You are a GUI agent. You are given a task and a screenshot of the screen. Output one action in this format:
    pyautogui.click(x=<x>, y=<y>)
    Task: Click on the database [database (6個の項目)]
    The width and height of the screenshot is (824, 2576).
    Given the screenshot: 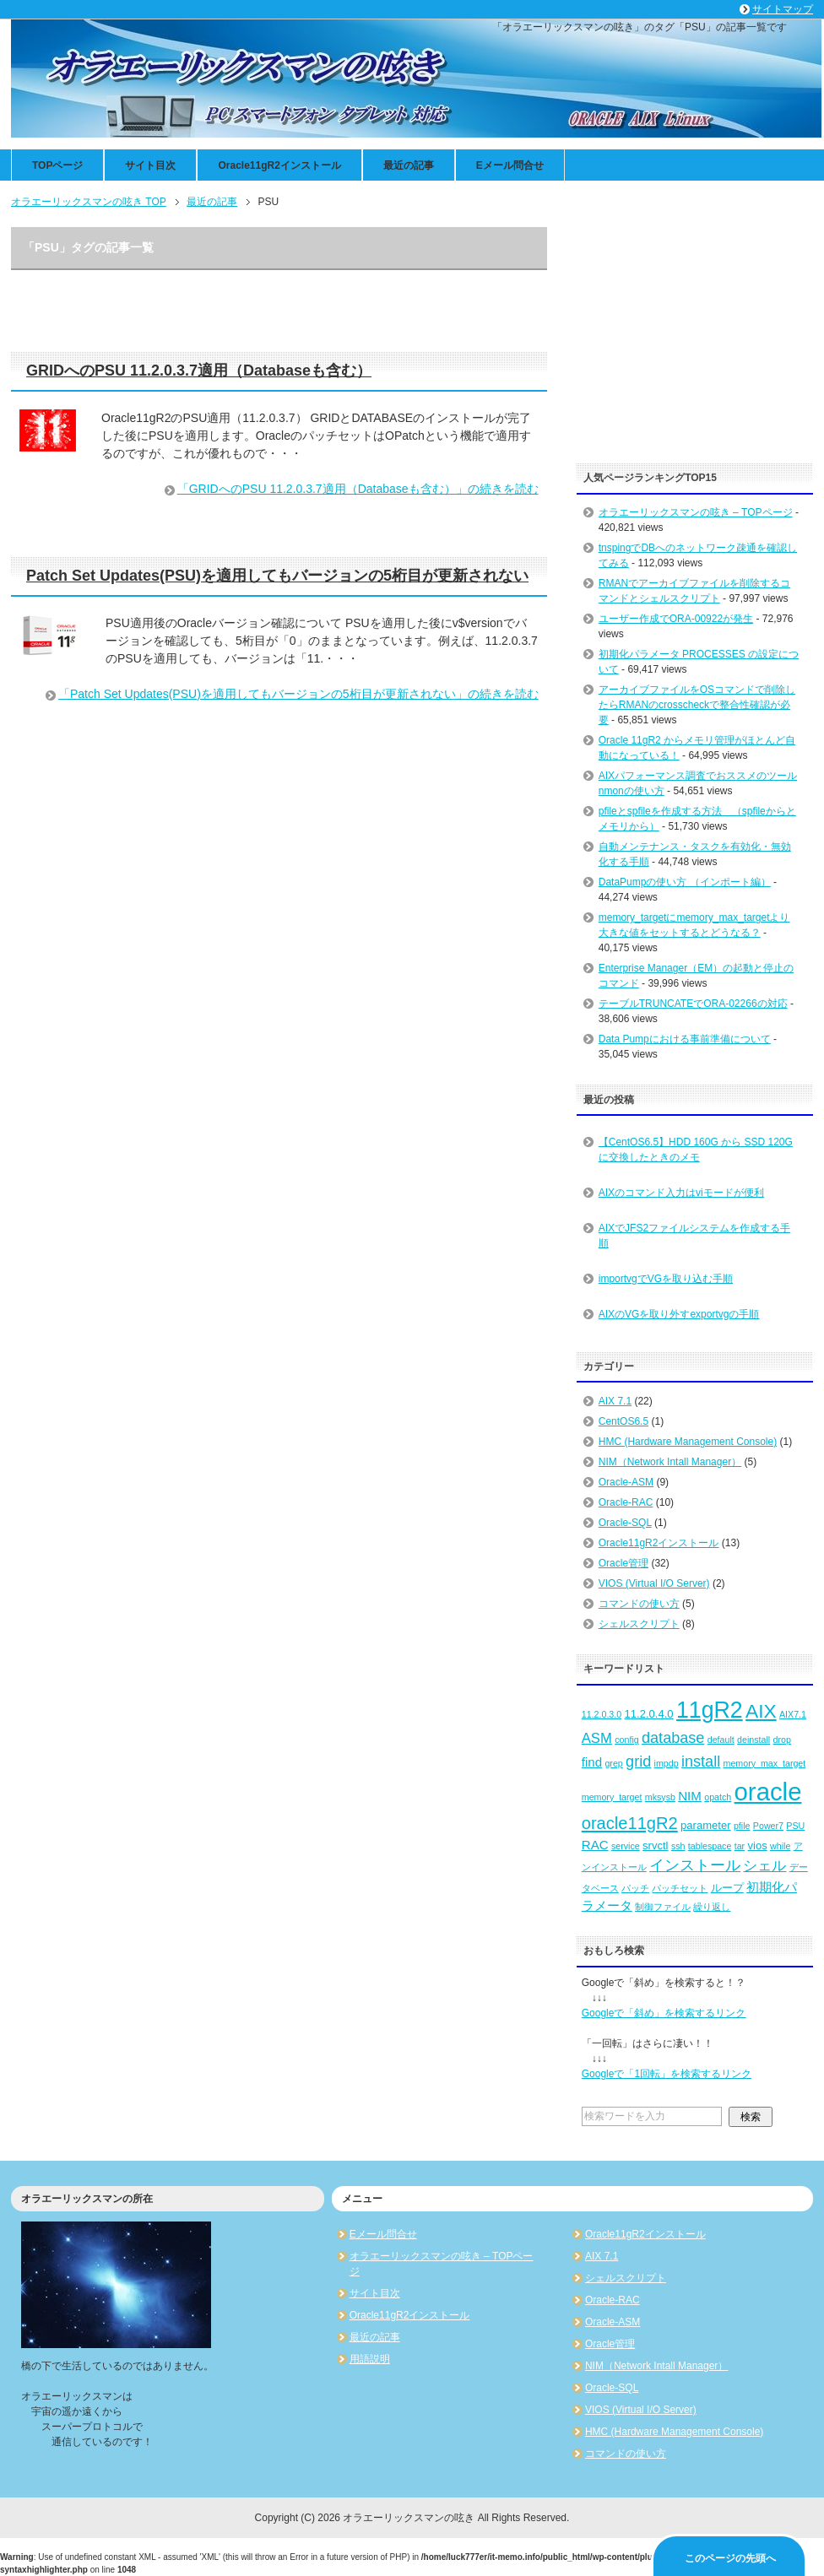 What is the action you would take?
    pyautogui.click(x=673, y=1737)
    